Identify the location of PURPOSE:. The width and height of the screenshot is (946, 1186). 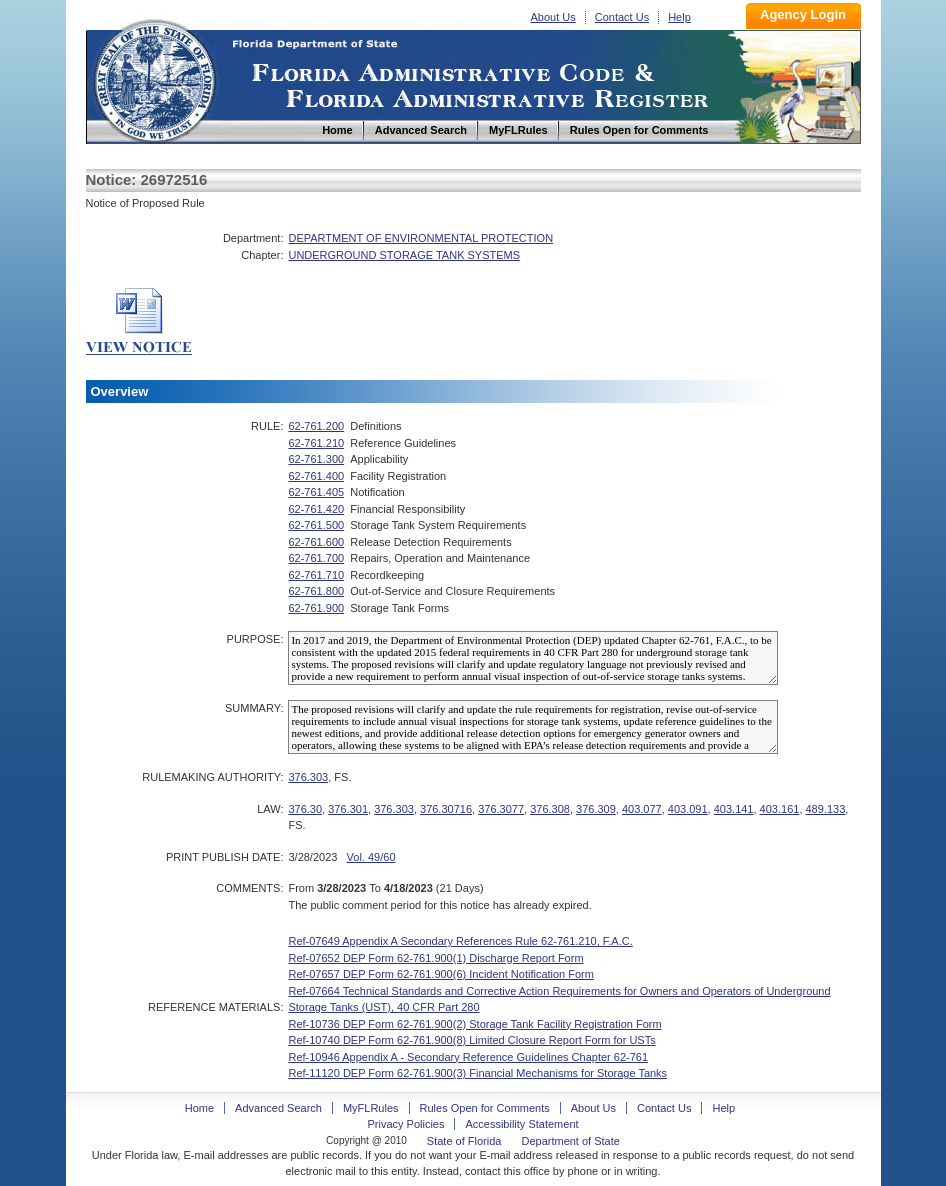
(255, 639).